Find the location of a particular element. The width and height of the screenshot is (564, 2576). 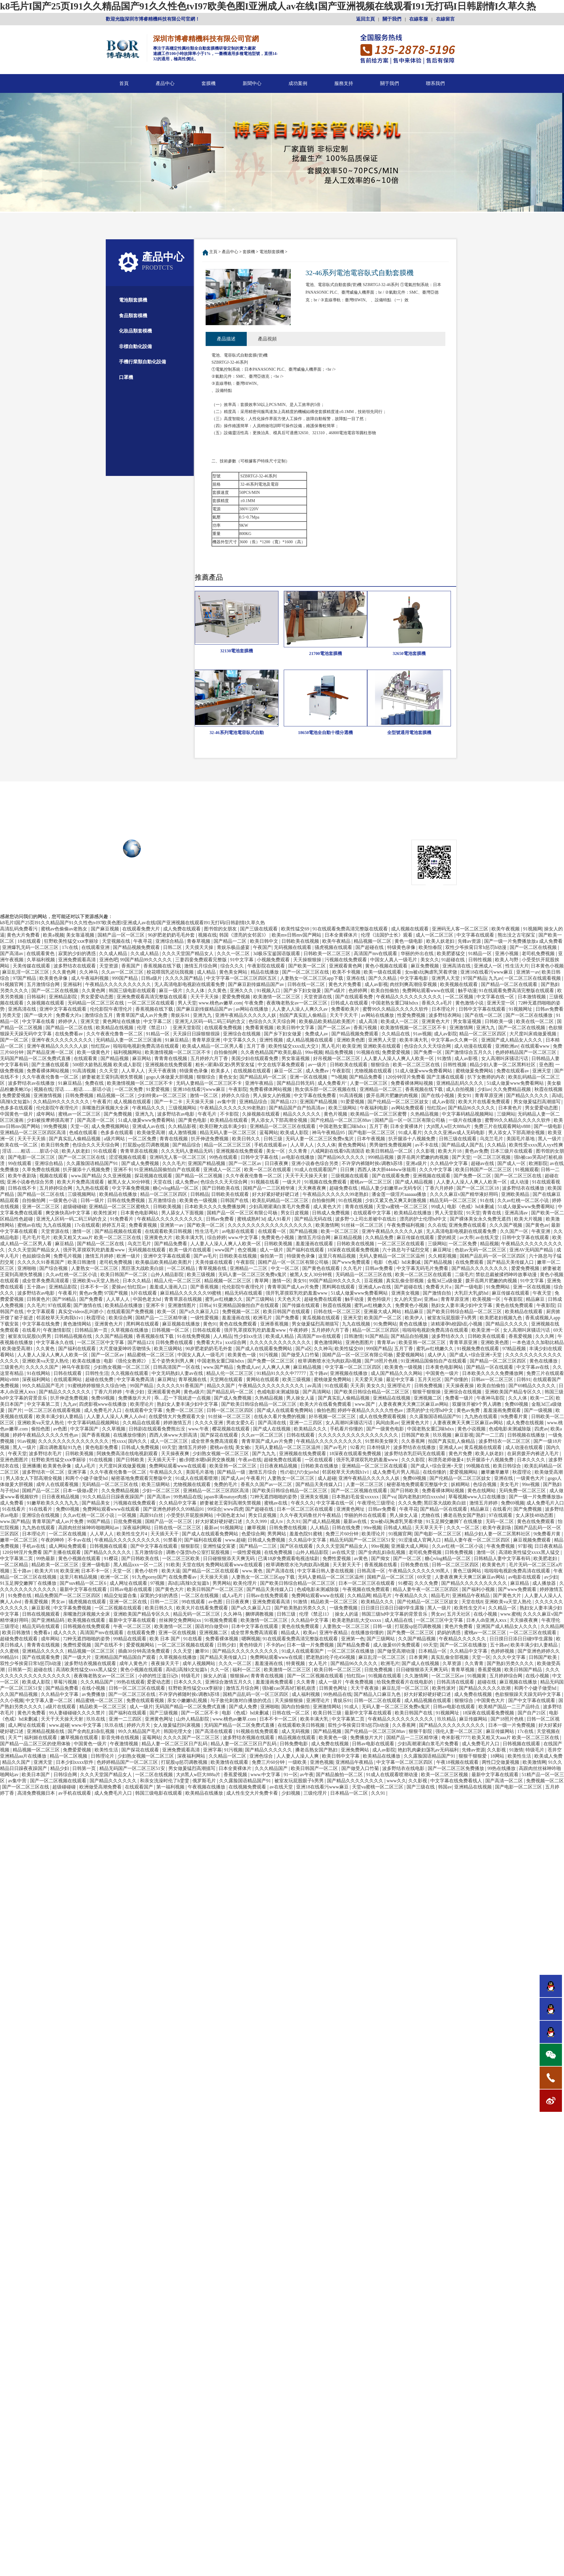

亚洲精品在线视频 is located at coordinates (392, 1399).